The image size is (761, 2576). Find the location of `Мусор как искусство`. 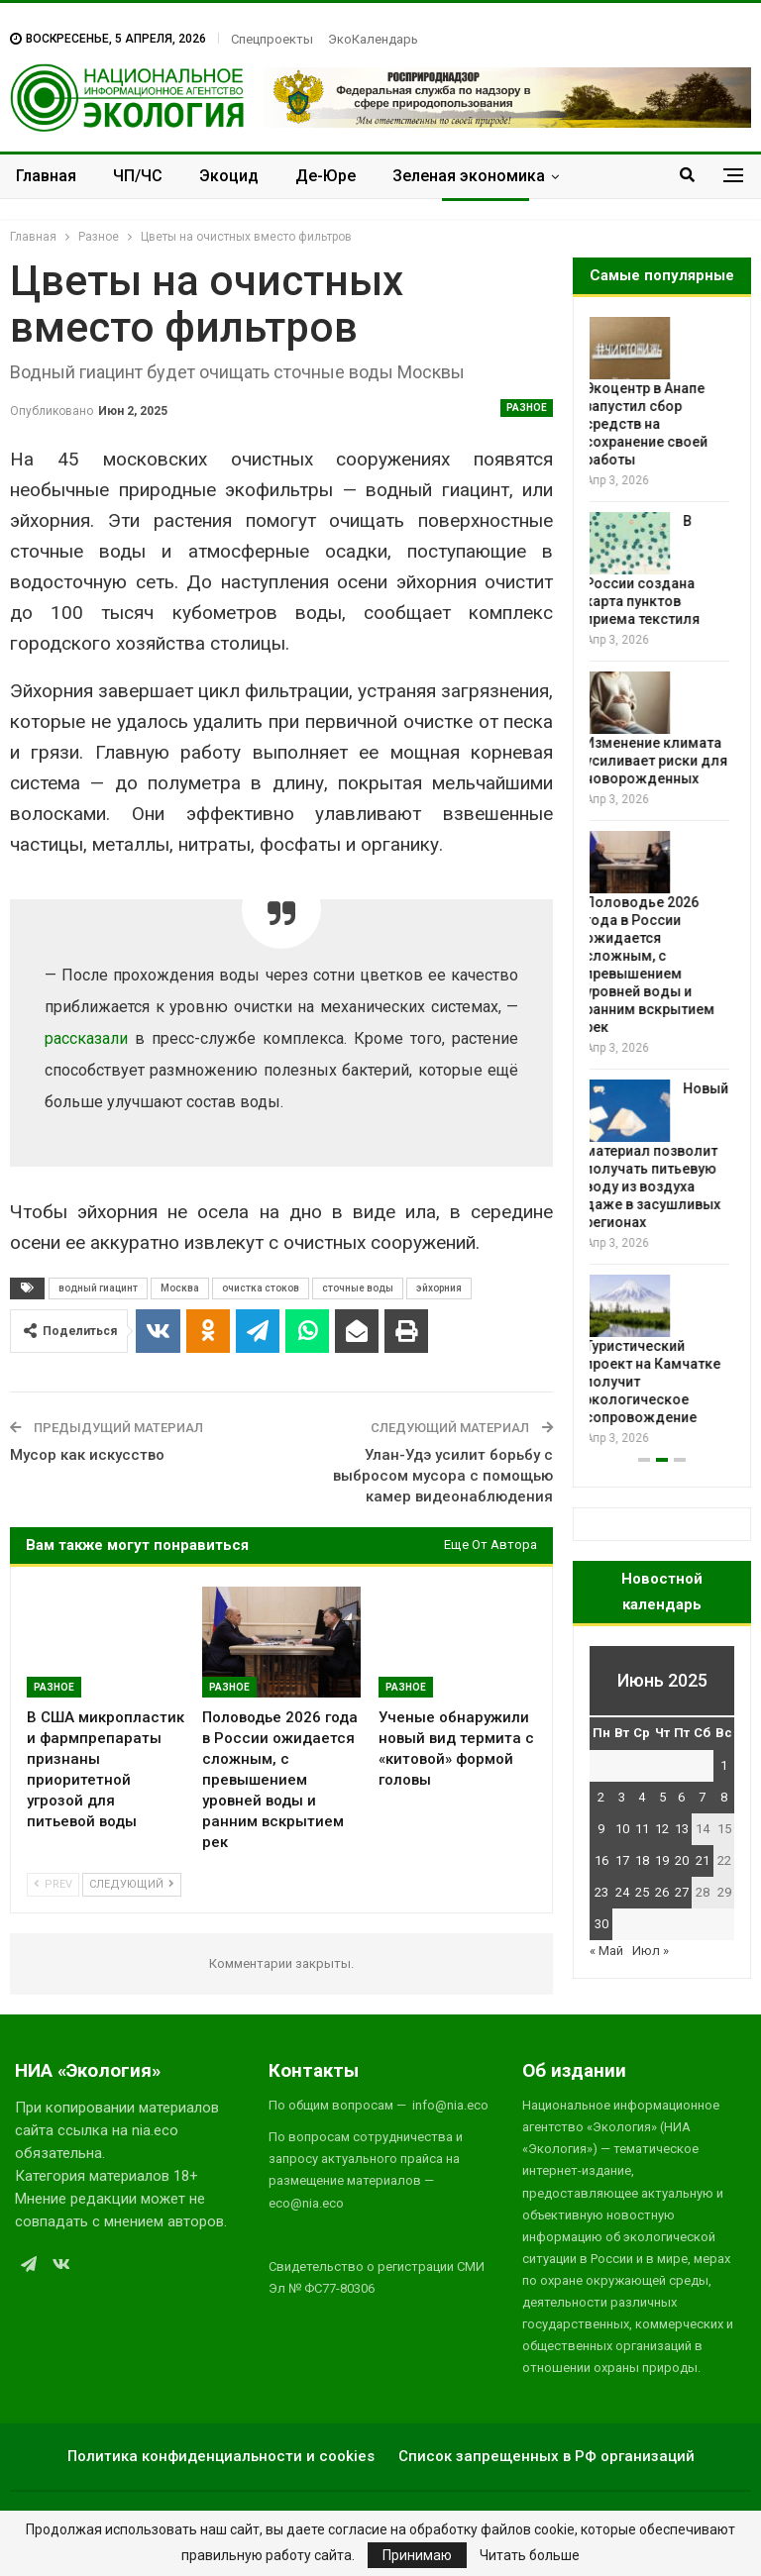

Мусор как искусство is located at coordinates (87, 1455).